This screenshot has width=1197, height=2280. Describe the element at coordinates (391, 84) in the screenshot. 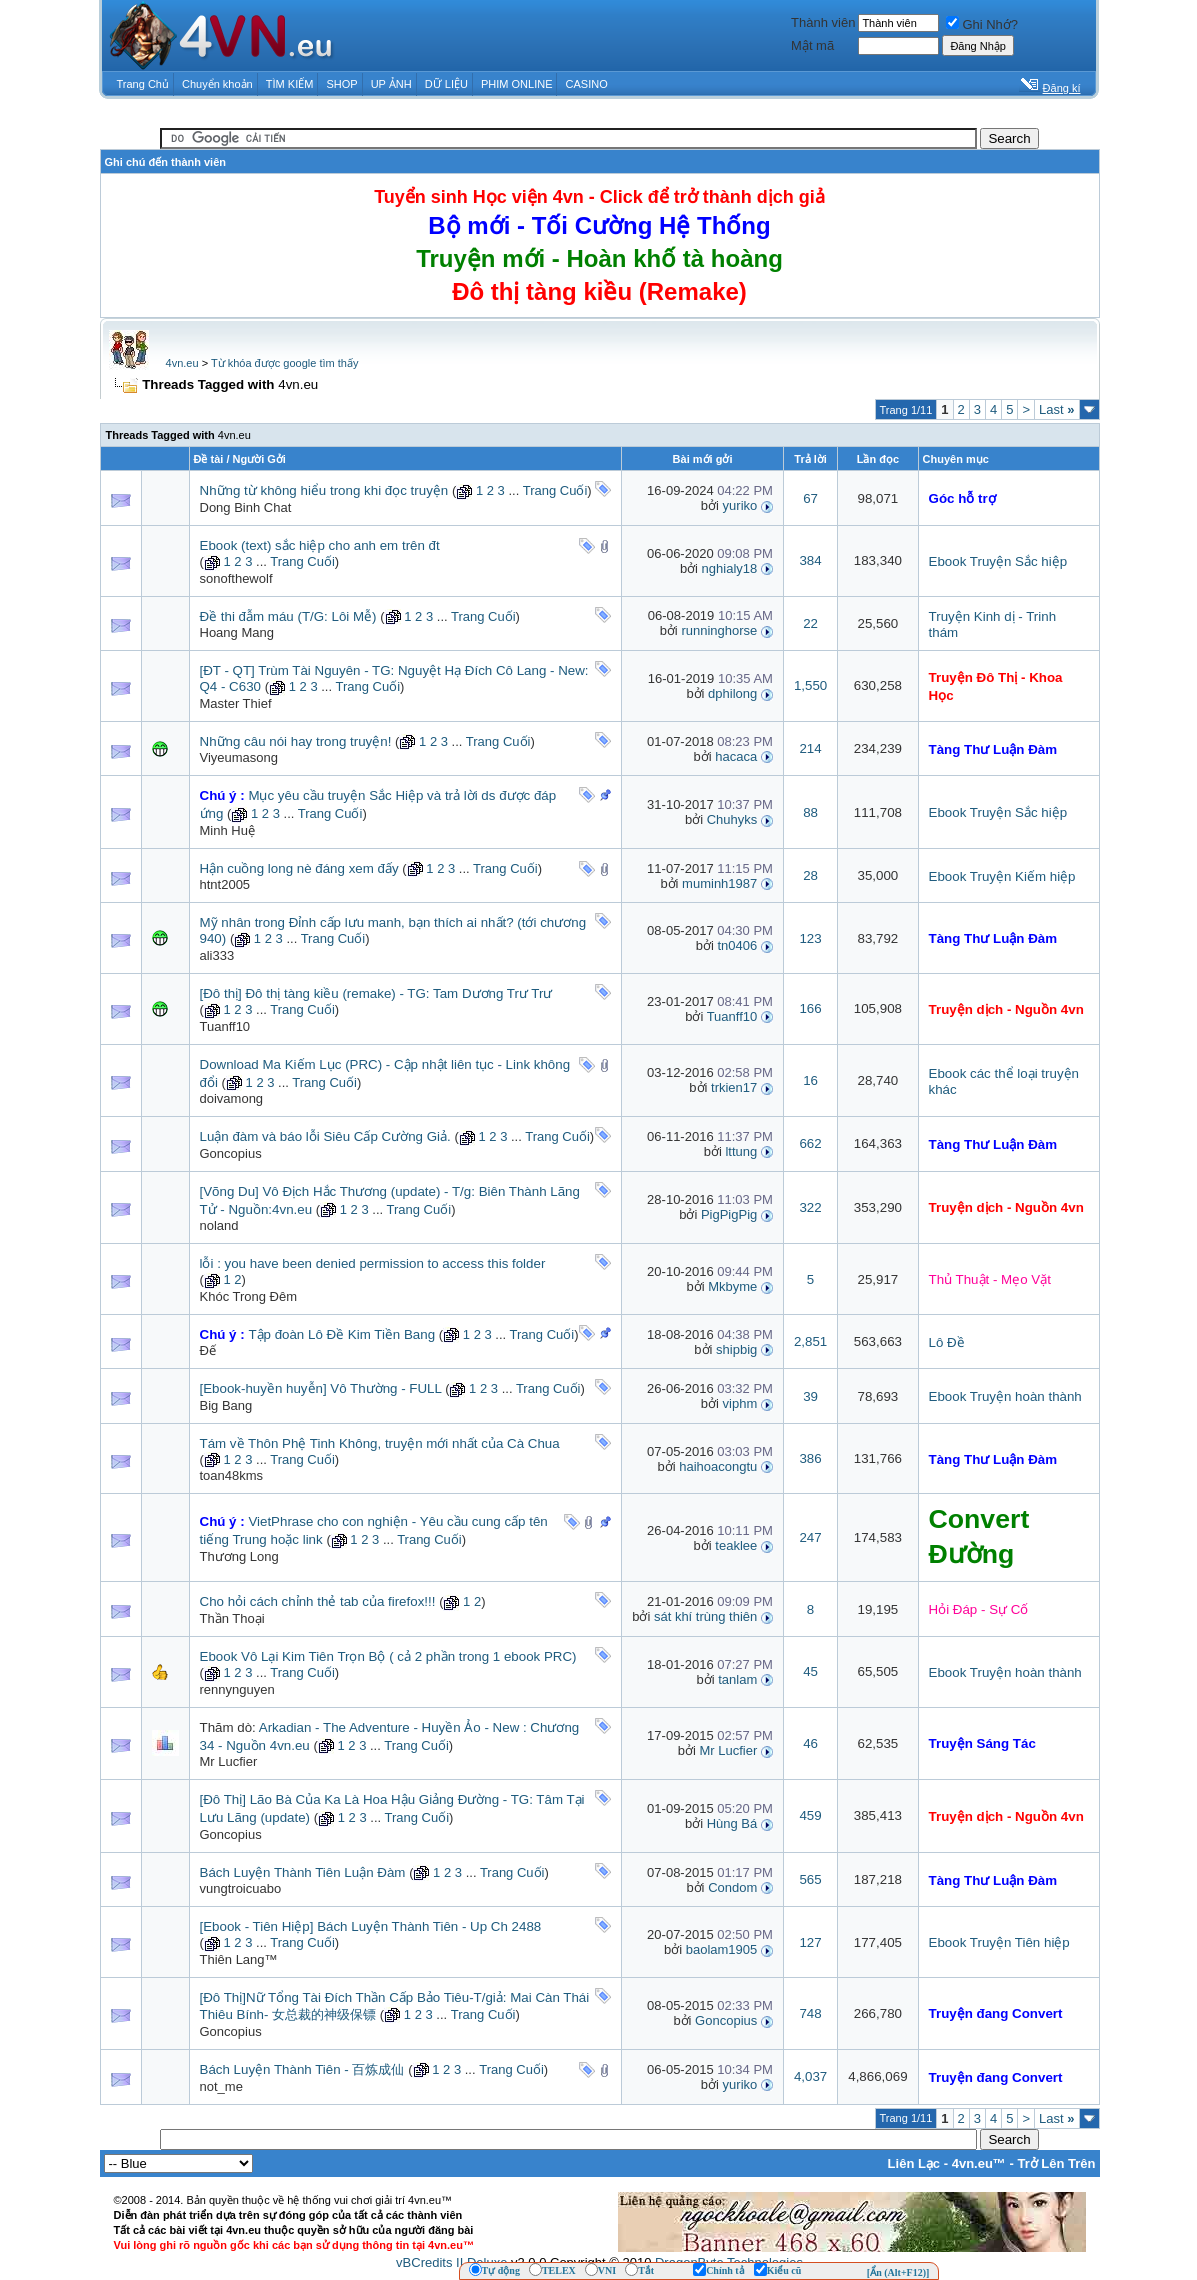

I see `UP ẢNH` at that location.